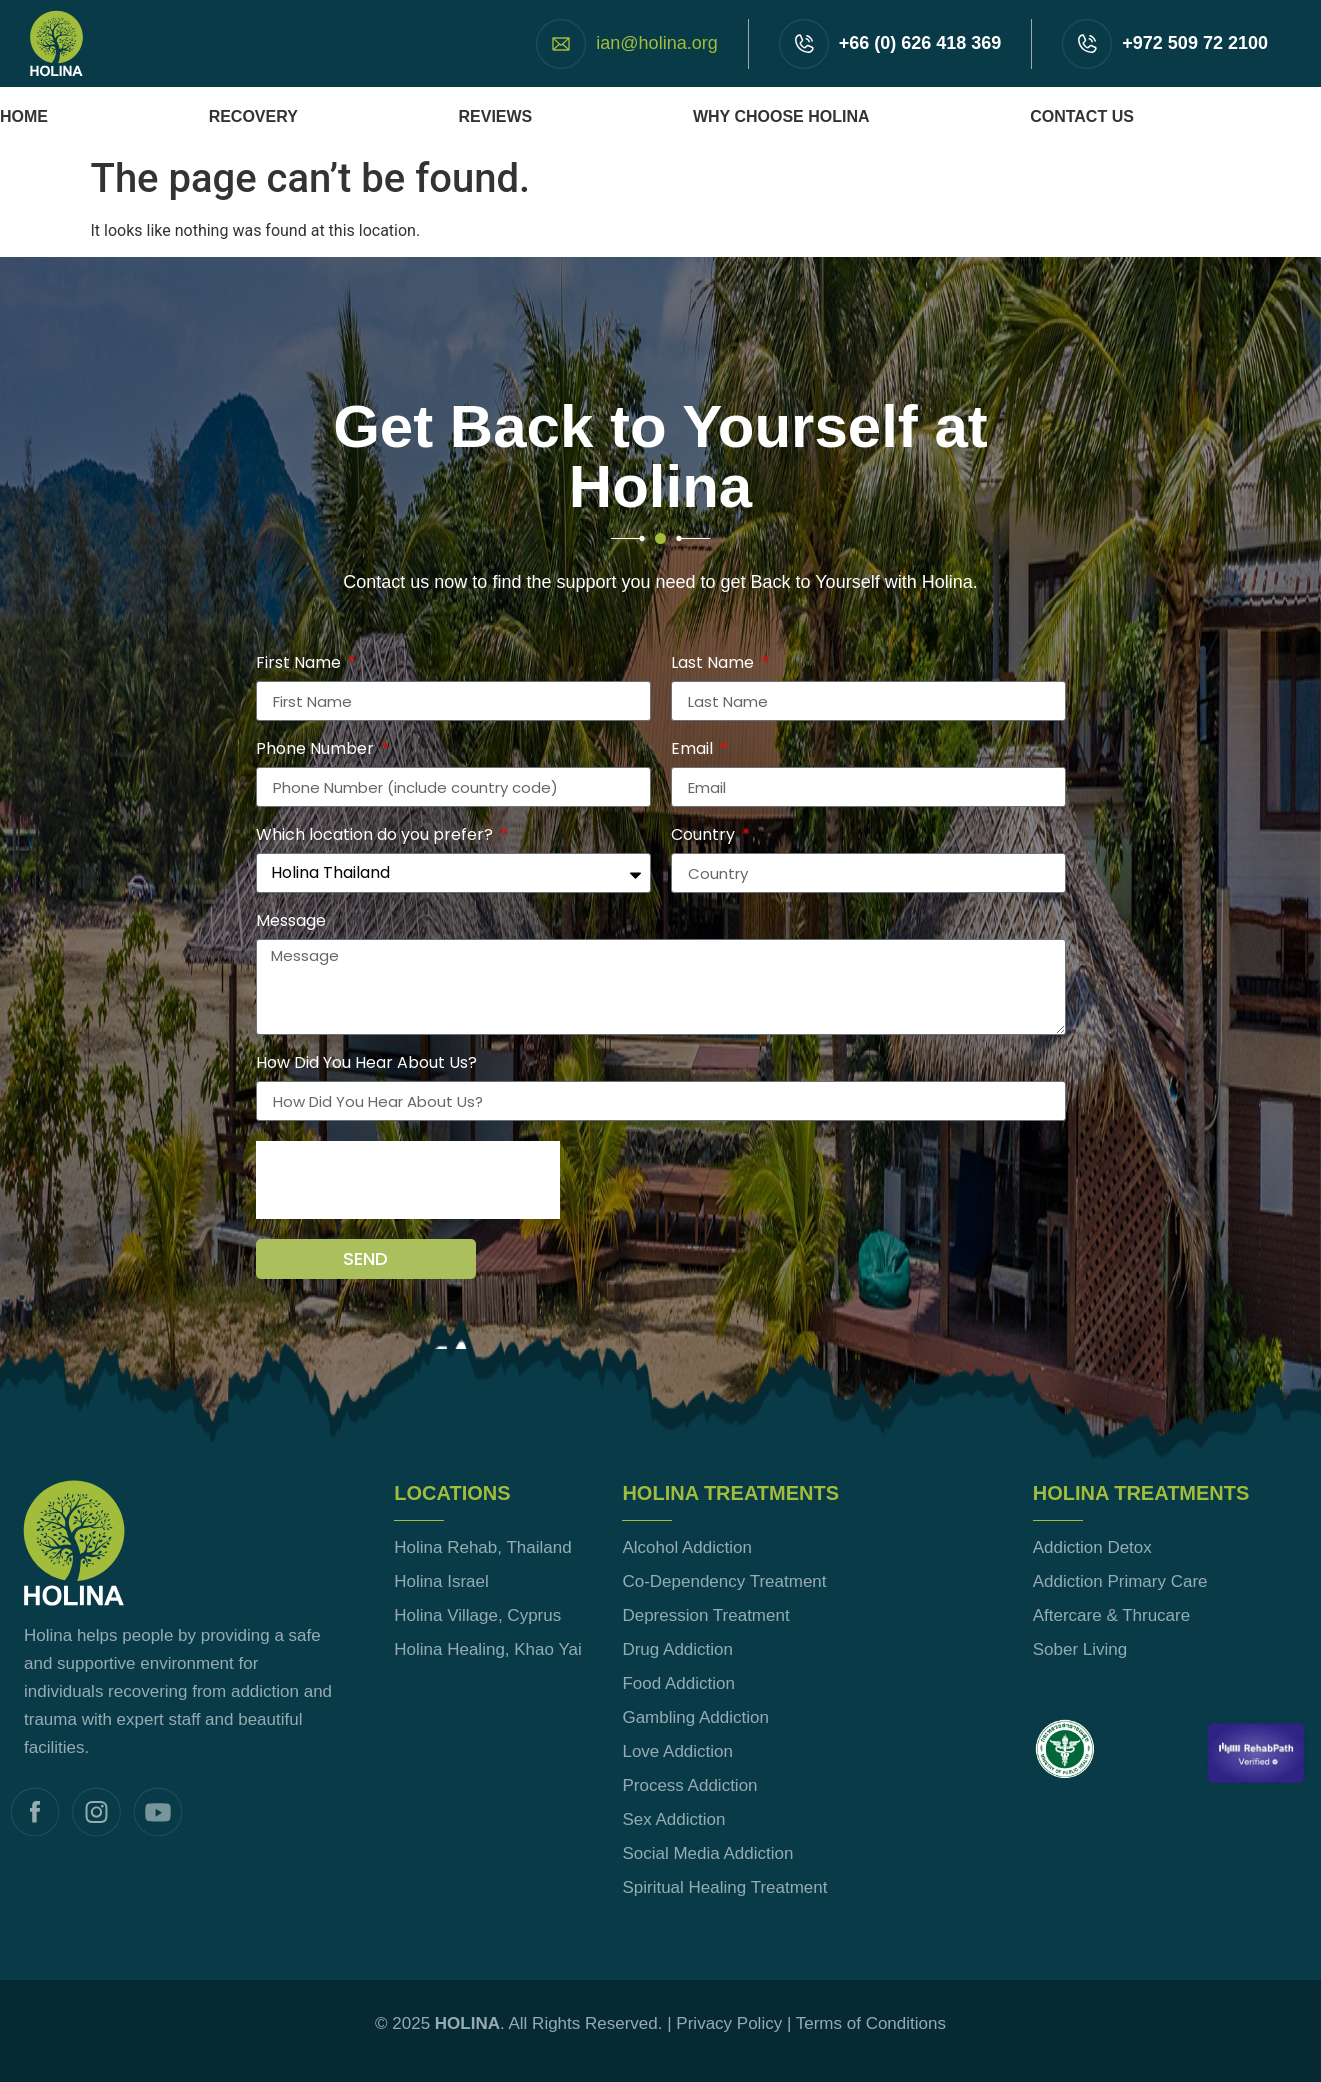  Describe the element at coordinates (724, 1887) in the screenshot. I see `Spiritual Healing Treatment` at that location.